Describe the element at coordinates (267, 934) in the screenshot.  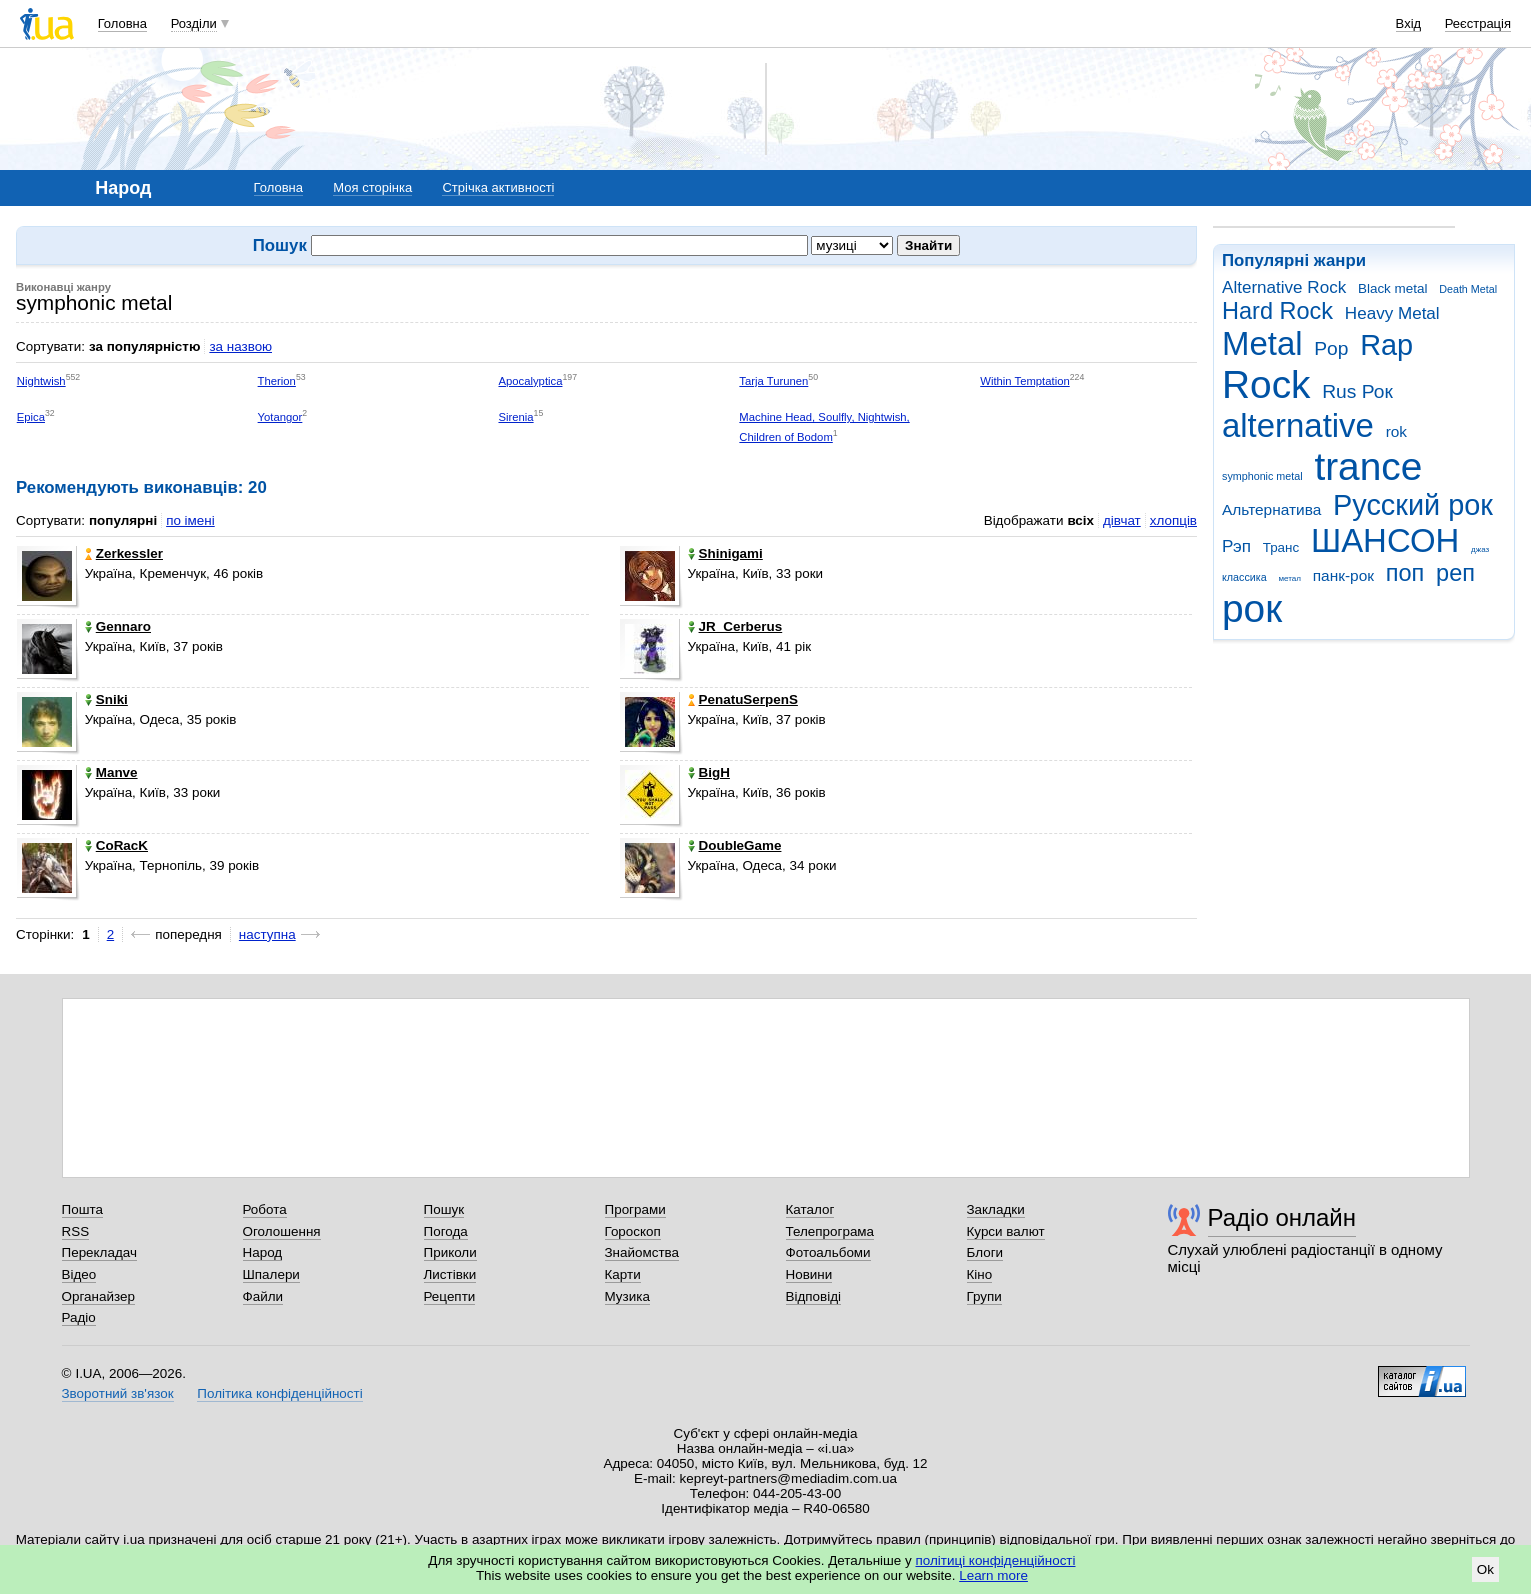
I see `наступна` at that location.